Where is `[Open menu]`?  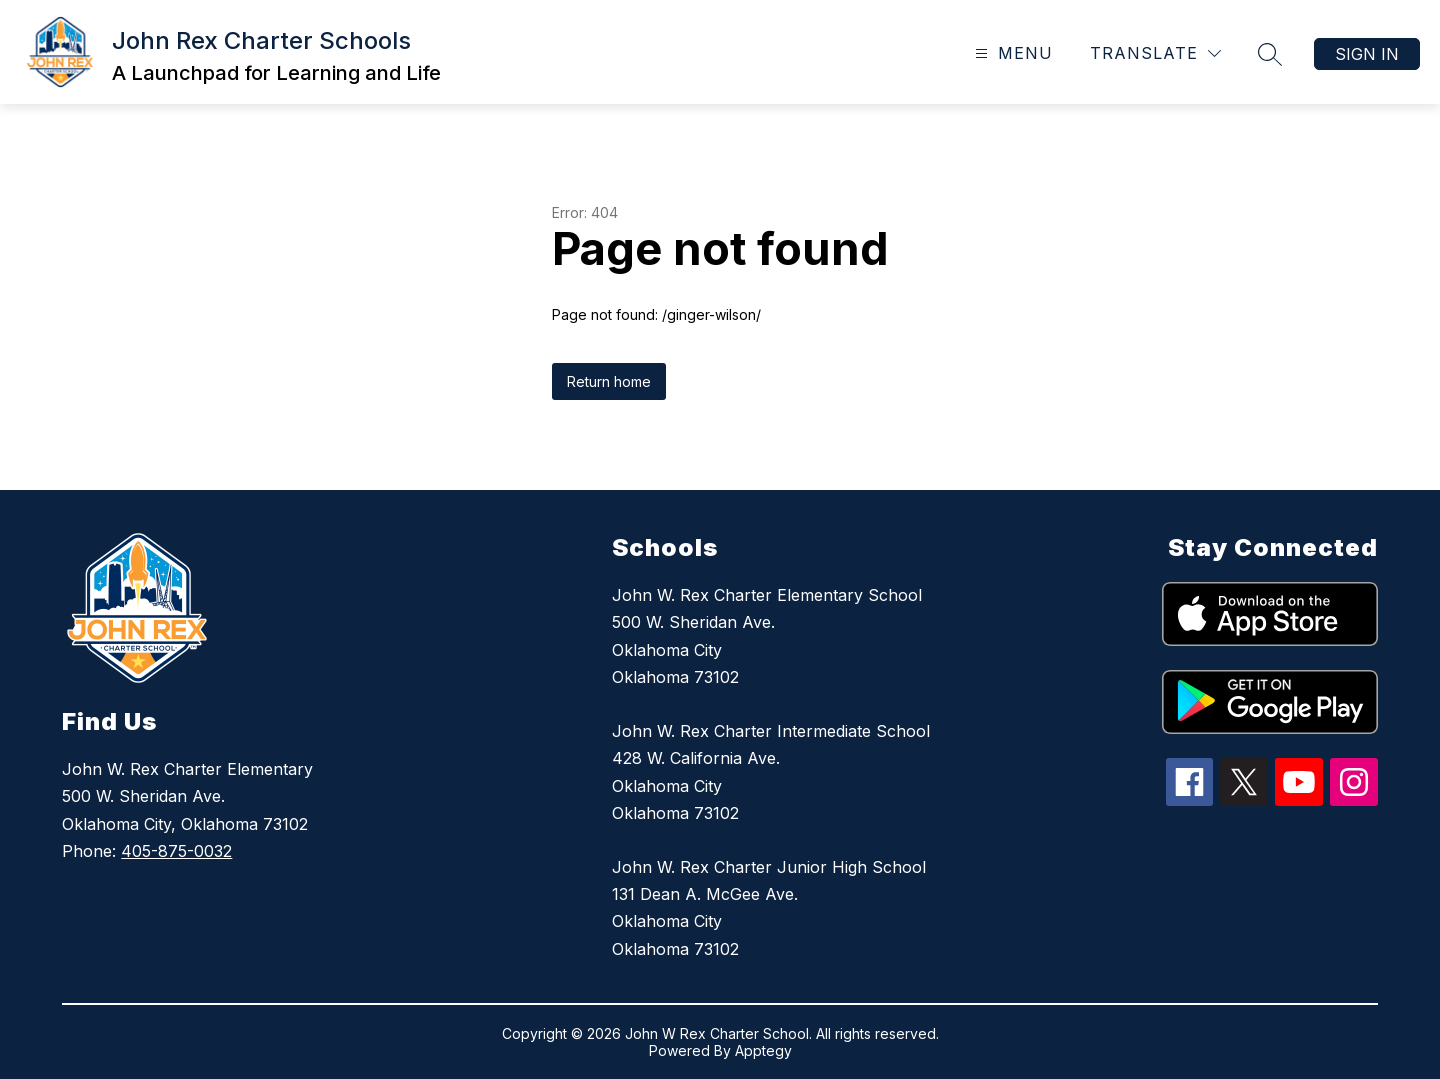 [Open menu] is located at coordinates (1011, 53).